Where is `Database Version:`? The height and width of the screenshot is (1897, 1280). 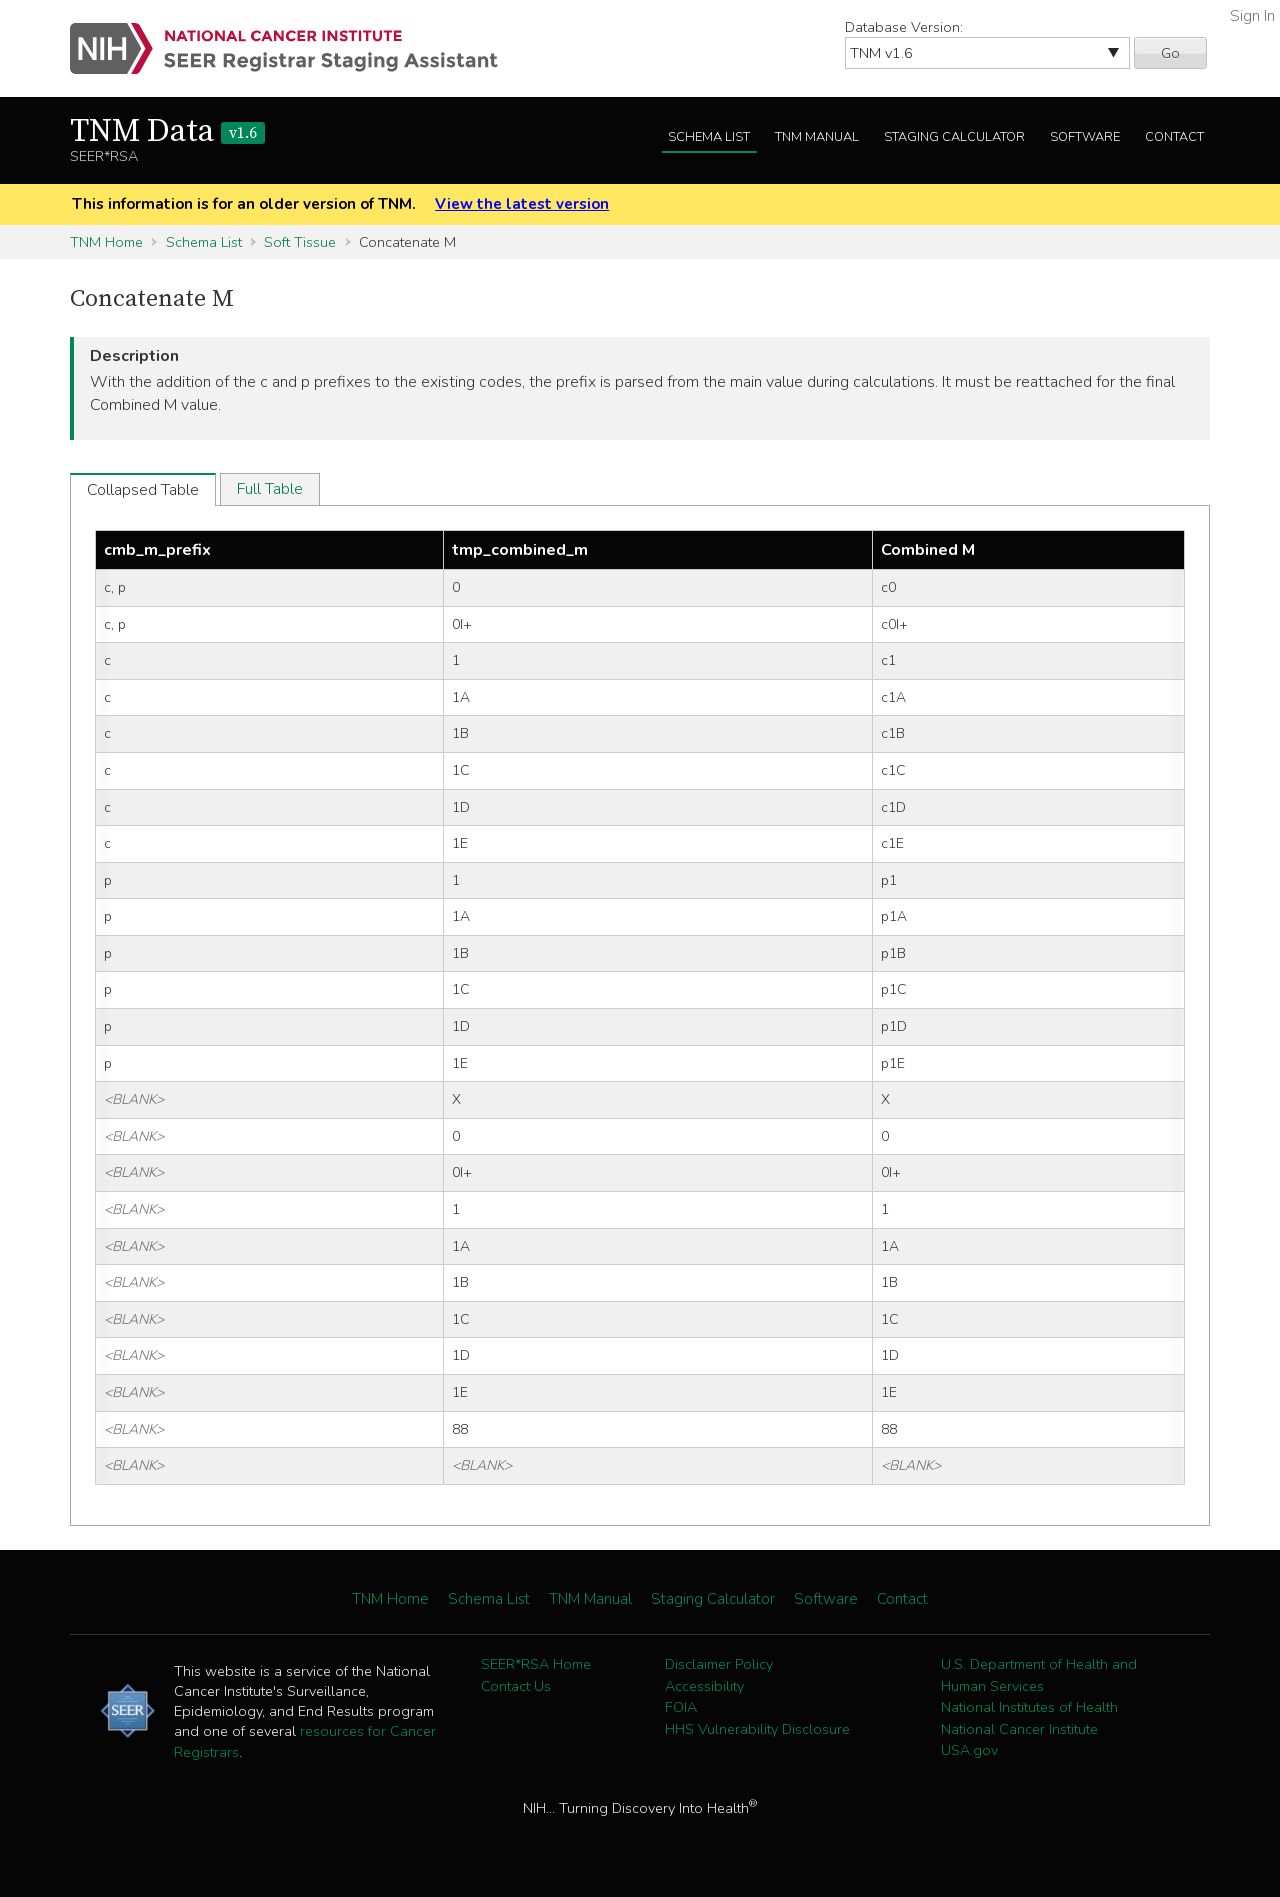
Database Version: is located at coordinates (904, 27).